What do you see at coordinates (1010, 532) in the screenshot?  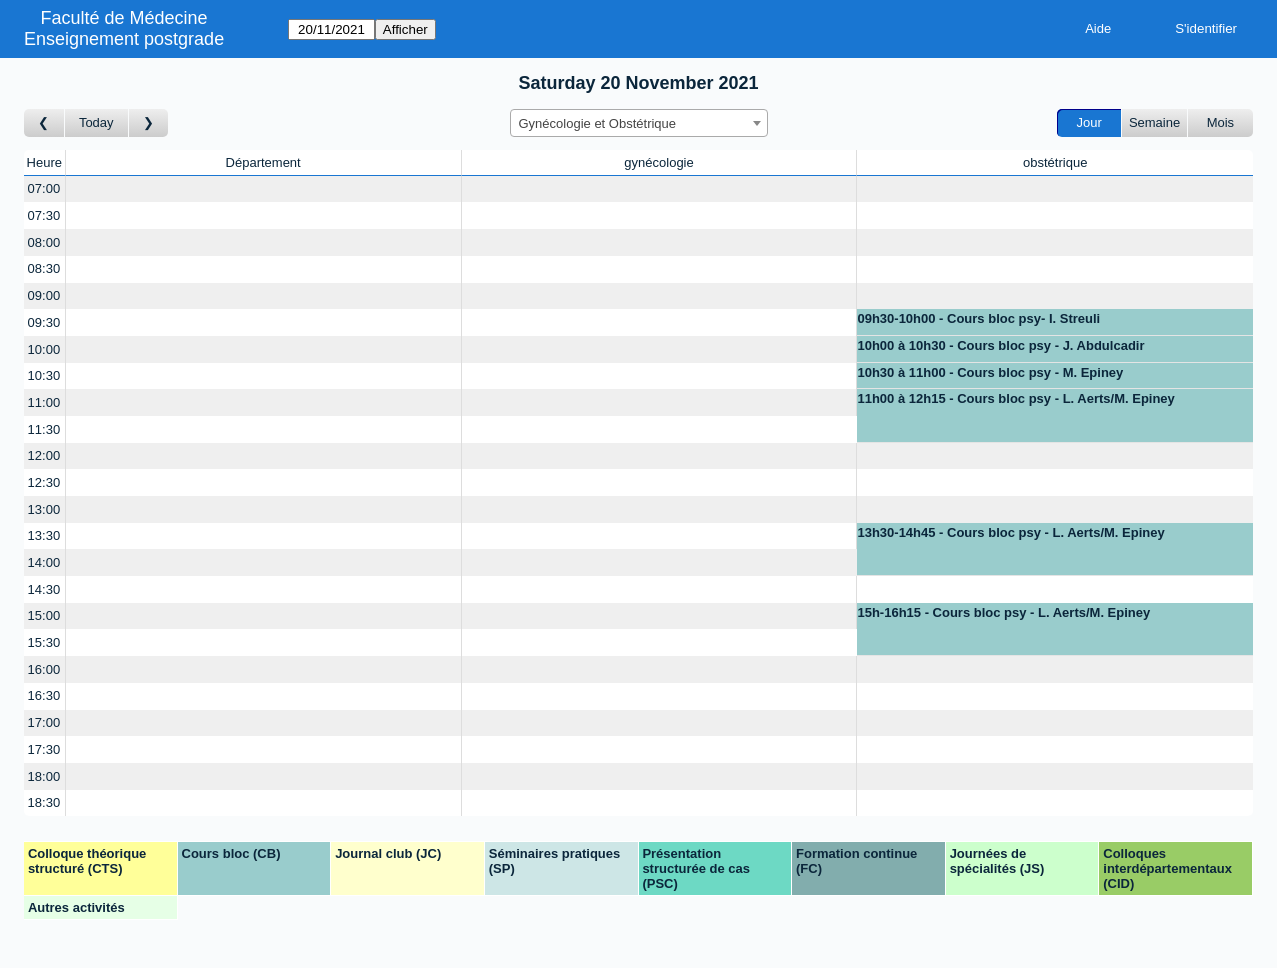 I see `13h30-14h45 - Cours bloc psy - L. Aerts/M. Epiney` at bounding box center [1010, 532].